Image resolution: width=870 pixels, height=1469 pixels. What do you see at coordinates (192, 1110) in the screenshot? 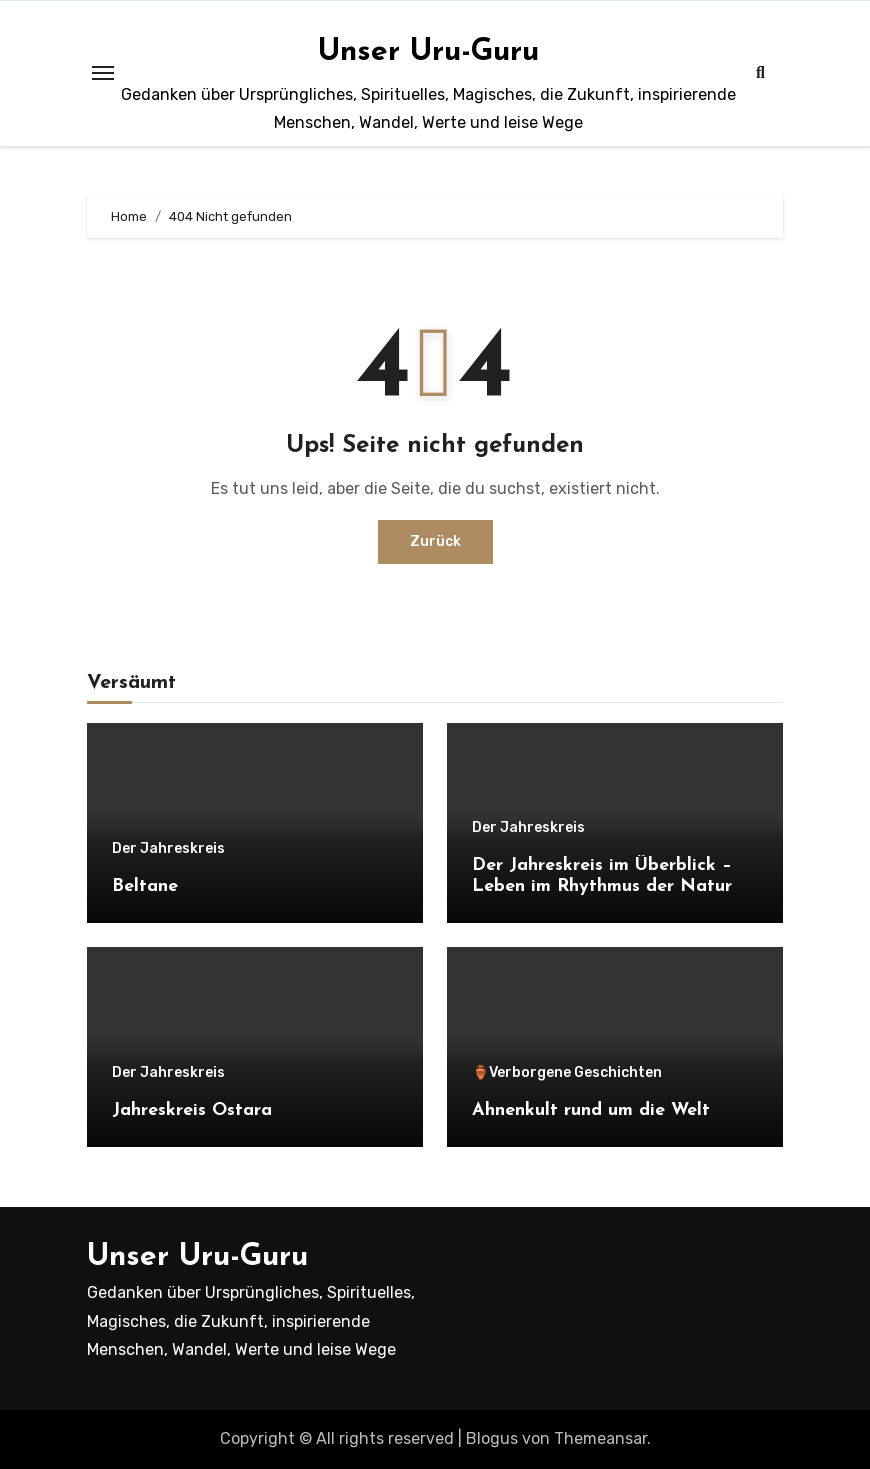
I see `Jahreskreis Ostara` at bounding box center [192, 1110].